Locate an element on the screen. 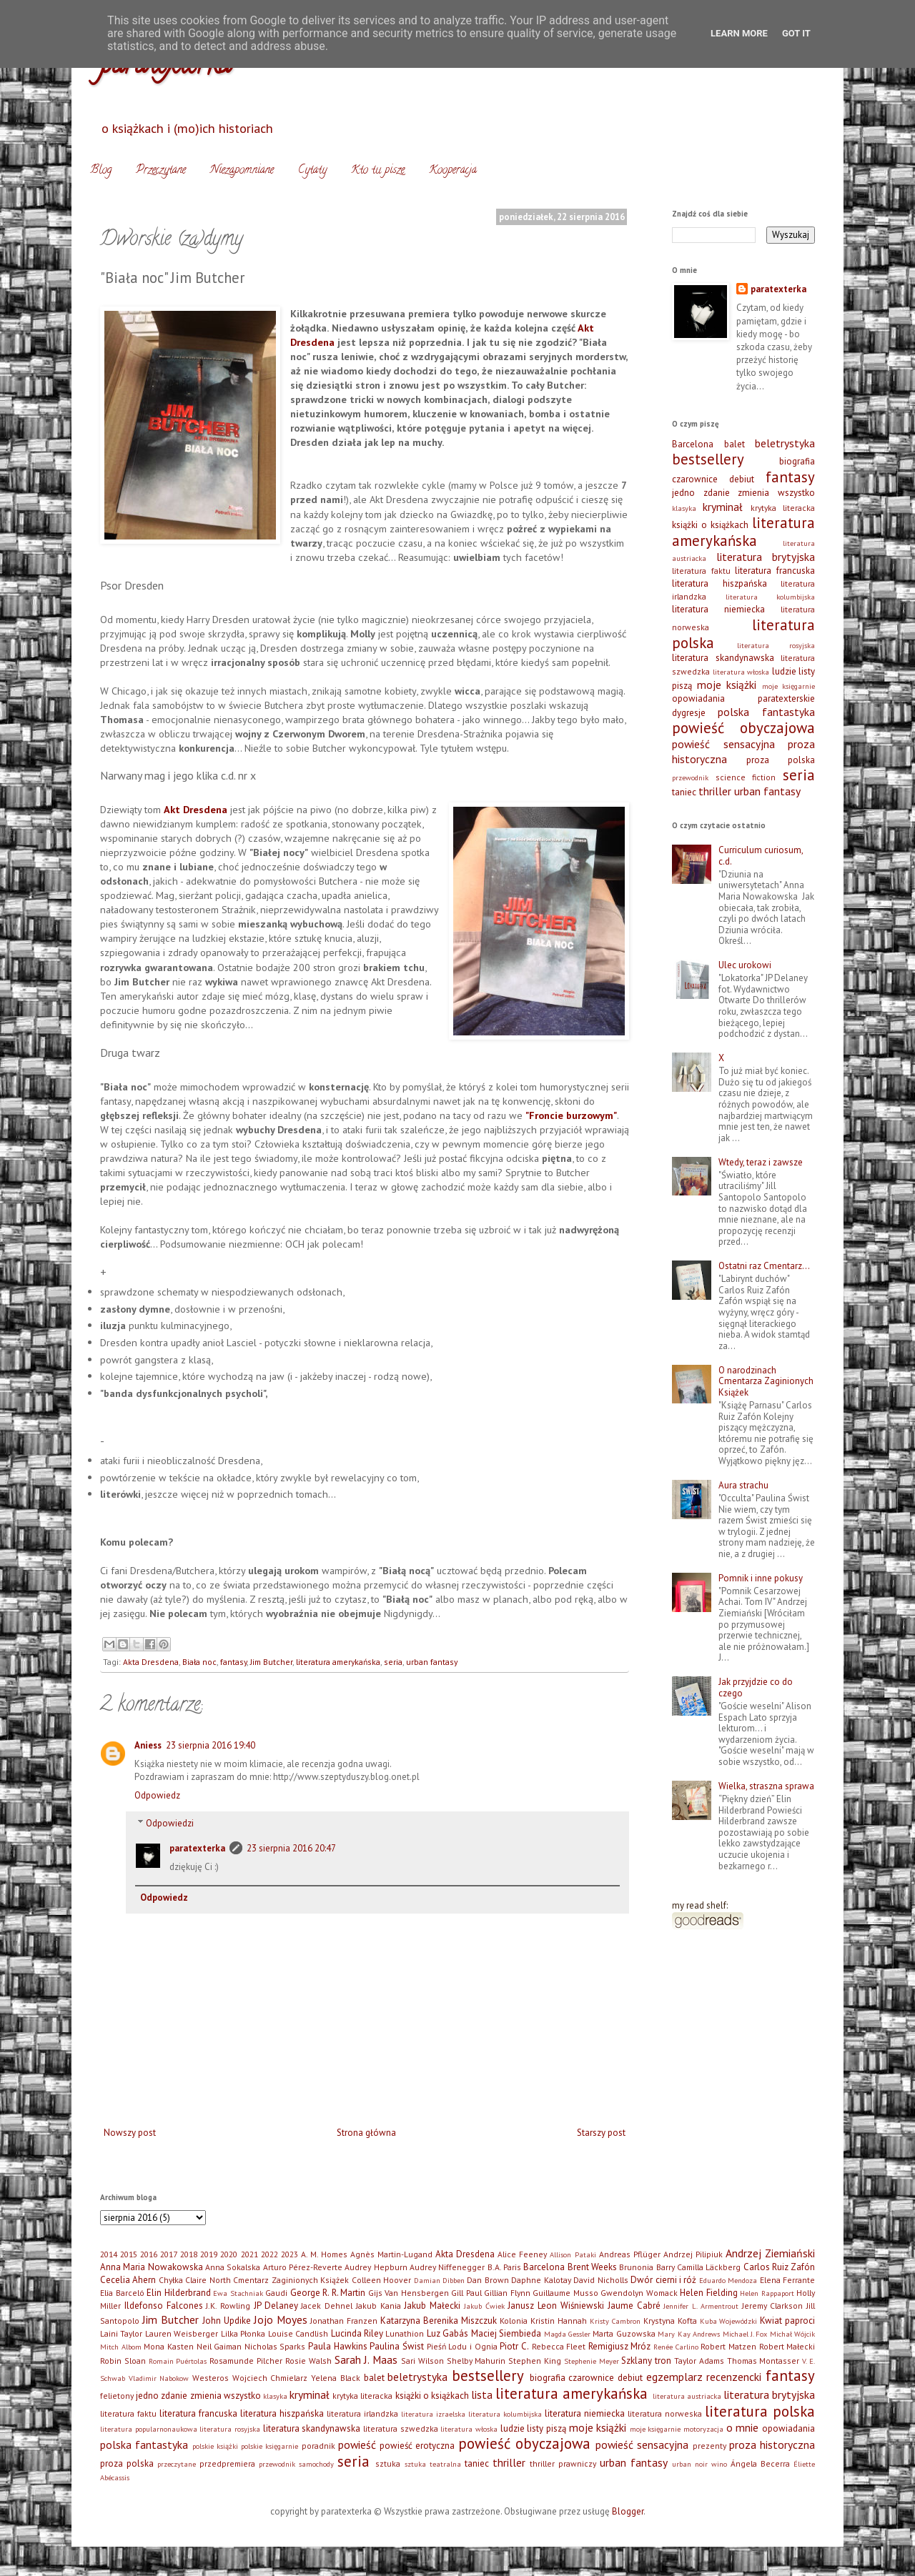 The image size is (915, 2576). urban fantasy is located at coordinates (432, 1661).